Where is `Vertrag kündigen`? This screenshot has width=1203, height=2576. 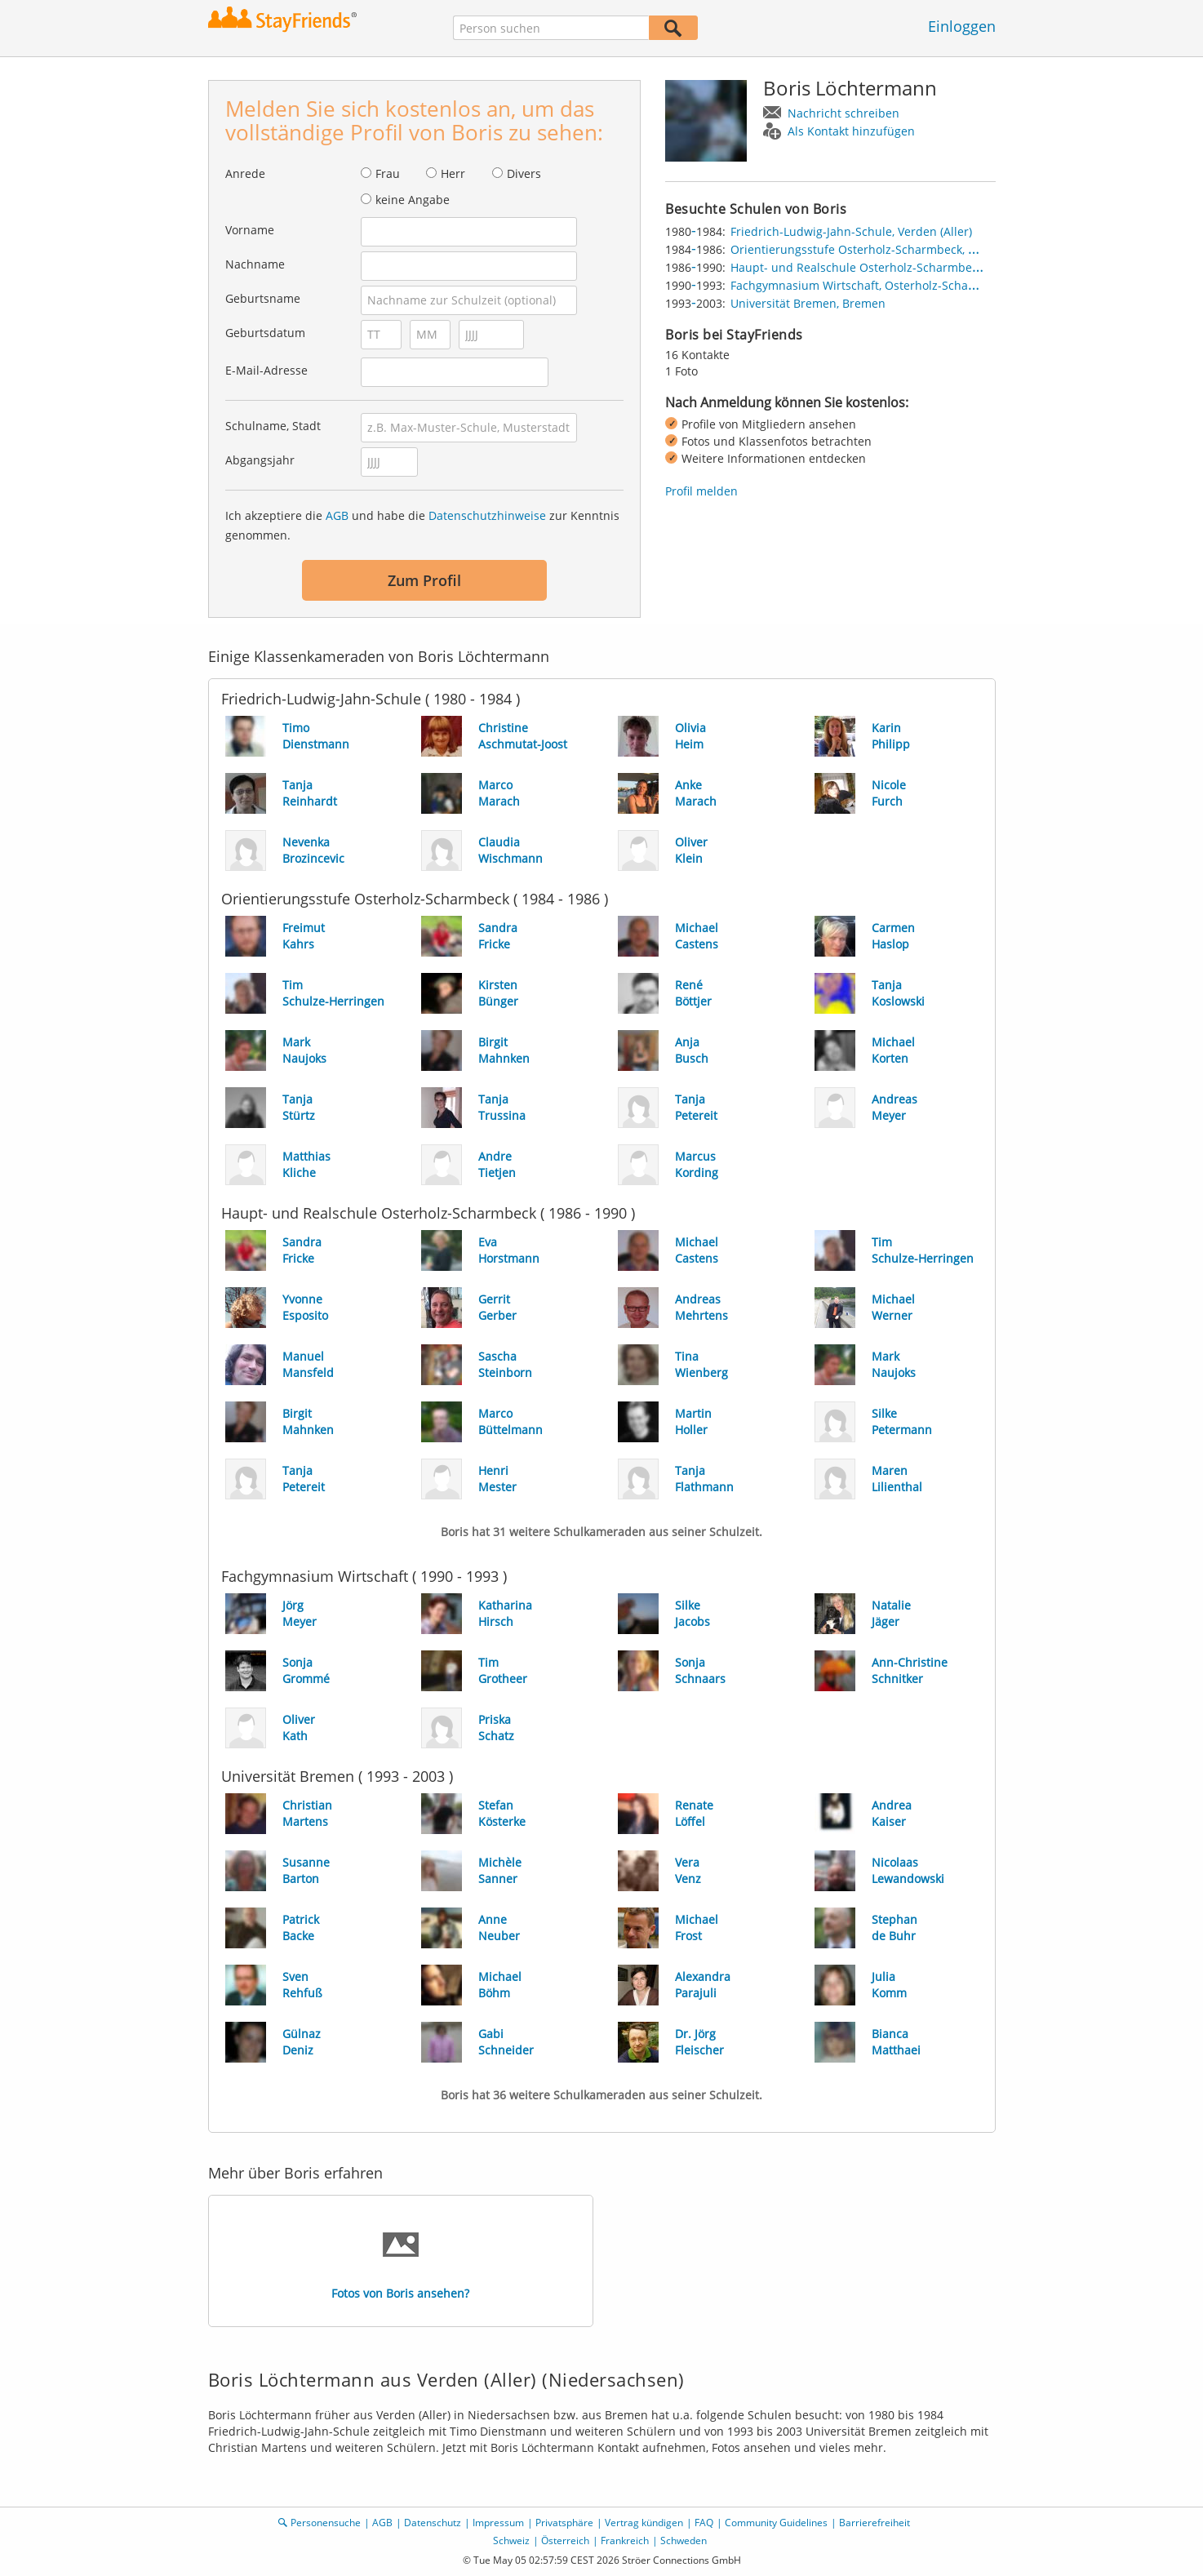 Vertrag kündigen is located at coordinates (644, 2522).